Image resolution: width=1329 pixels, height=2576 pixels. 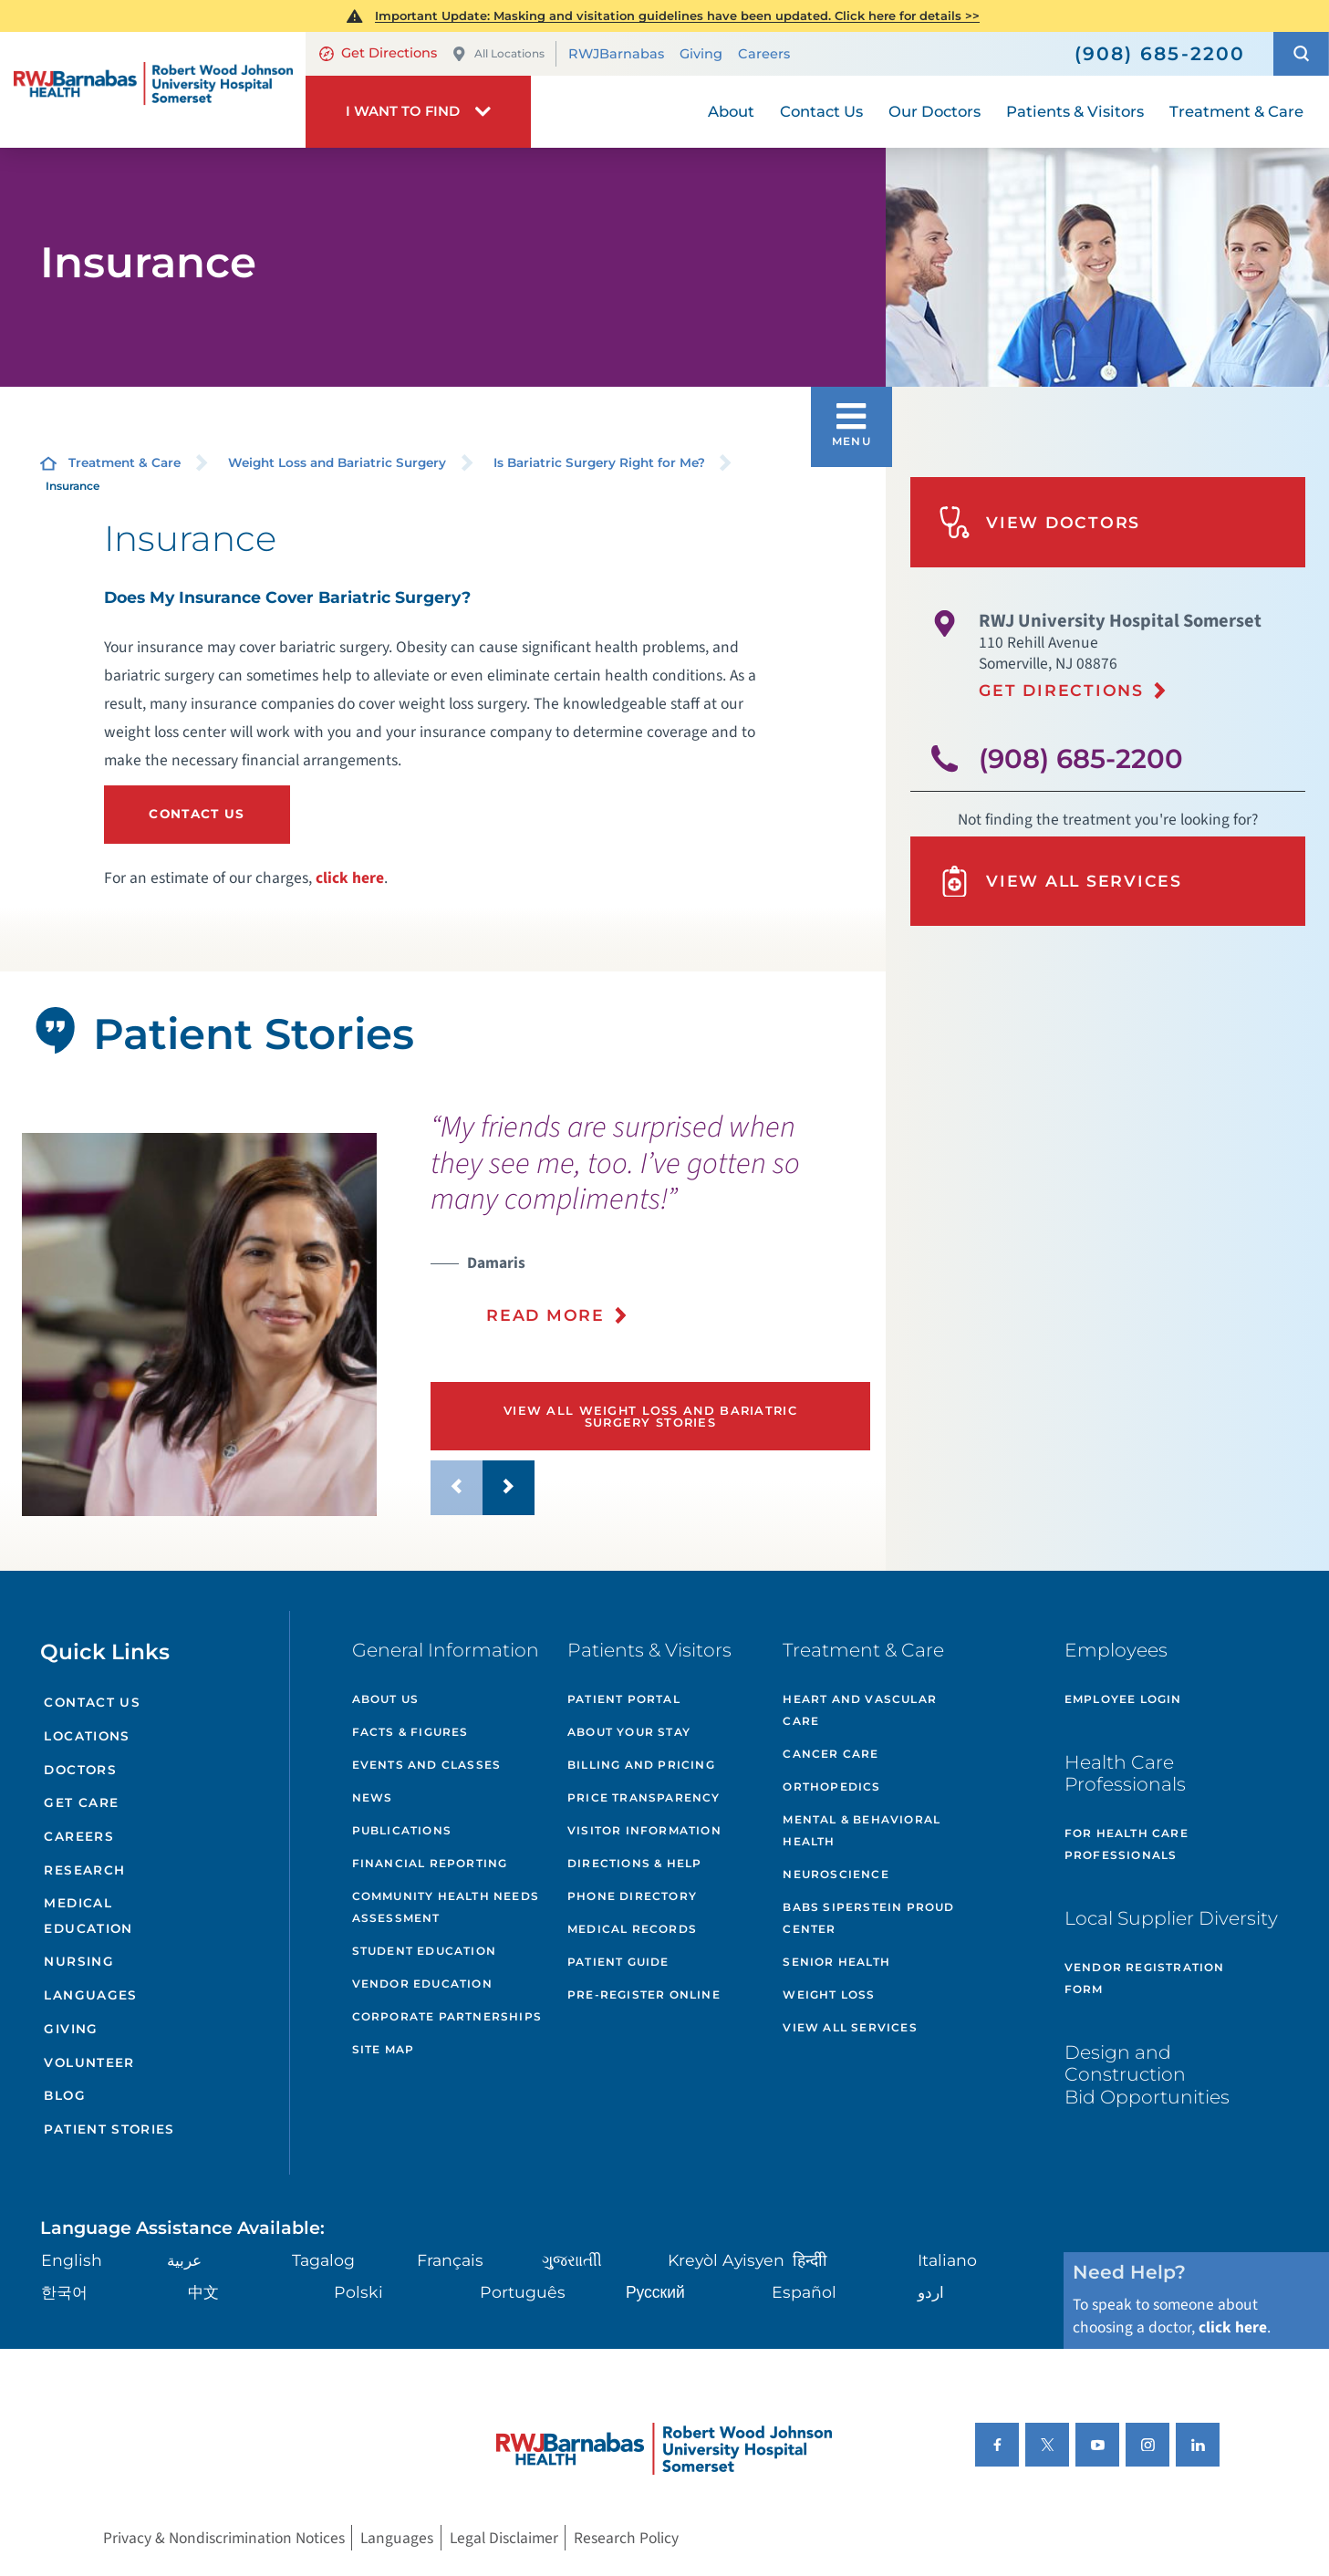 What do you see at coordinates (184, 2260) in the screenshot?
I see `عربية` at bounding box center [184, 2260].